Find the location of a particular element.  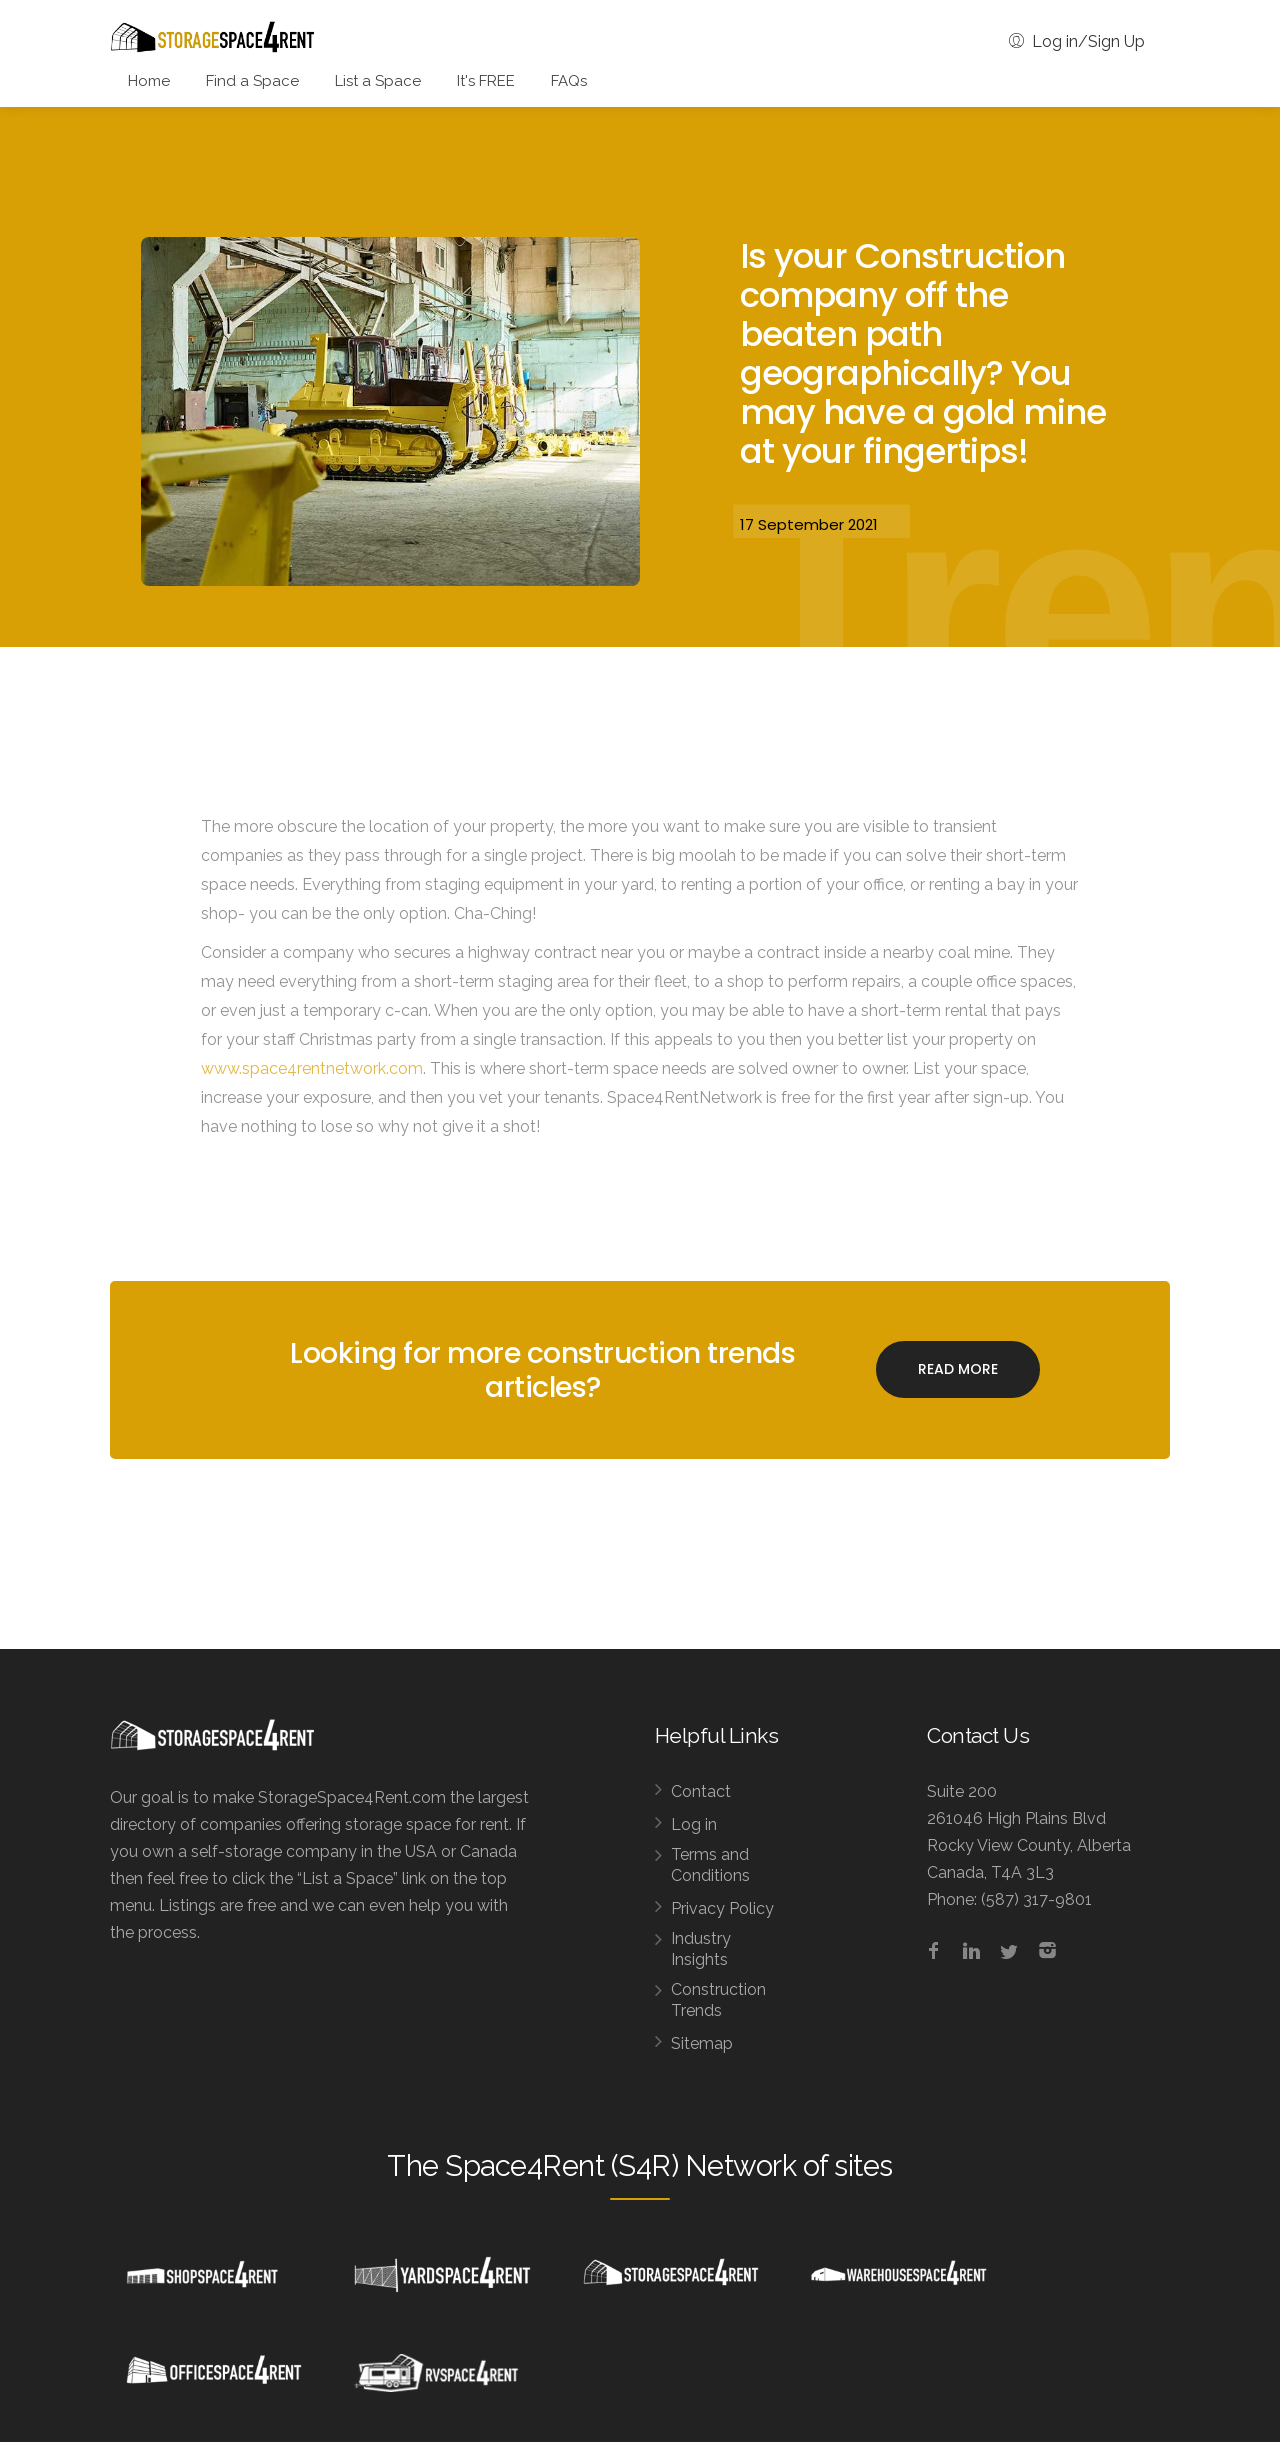

Contact is located at coordinates (701, 1791).